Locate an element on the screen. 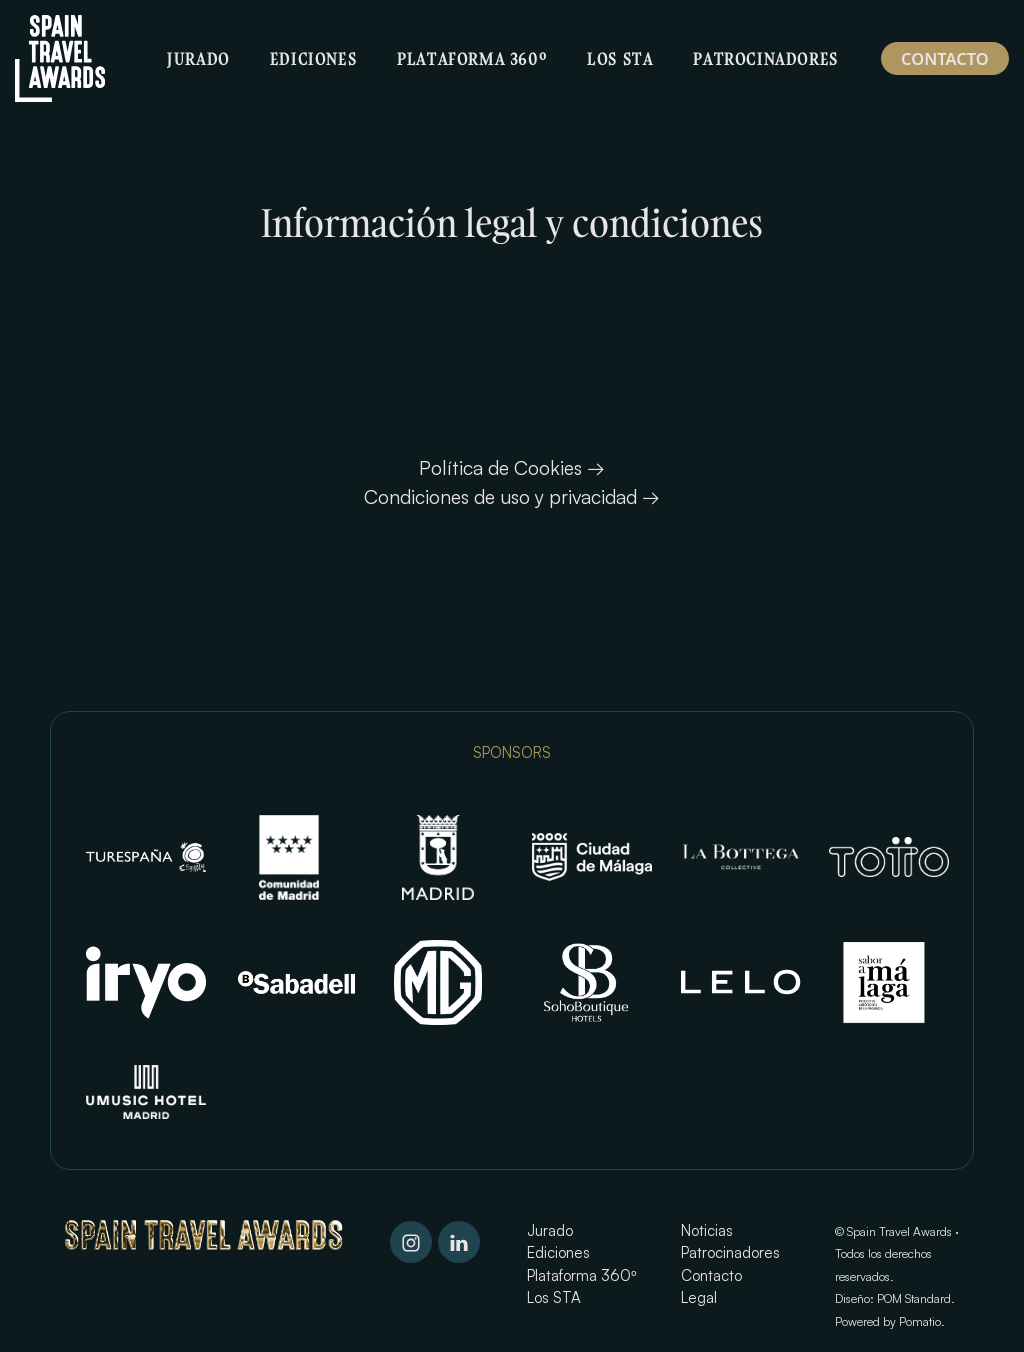 The image size is (1024, 1352). Ediciones is located at coordinates (558, 1252).